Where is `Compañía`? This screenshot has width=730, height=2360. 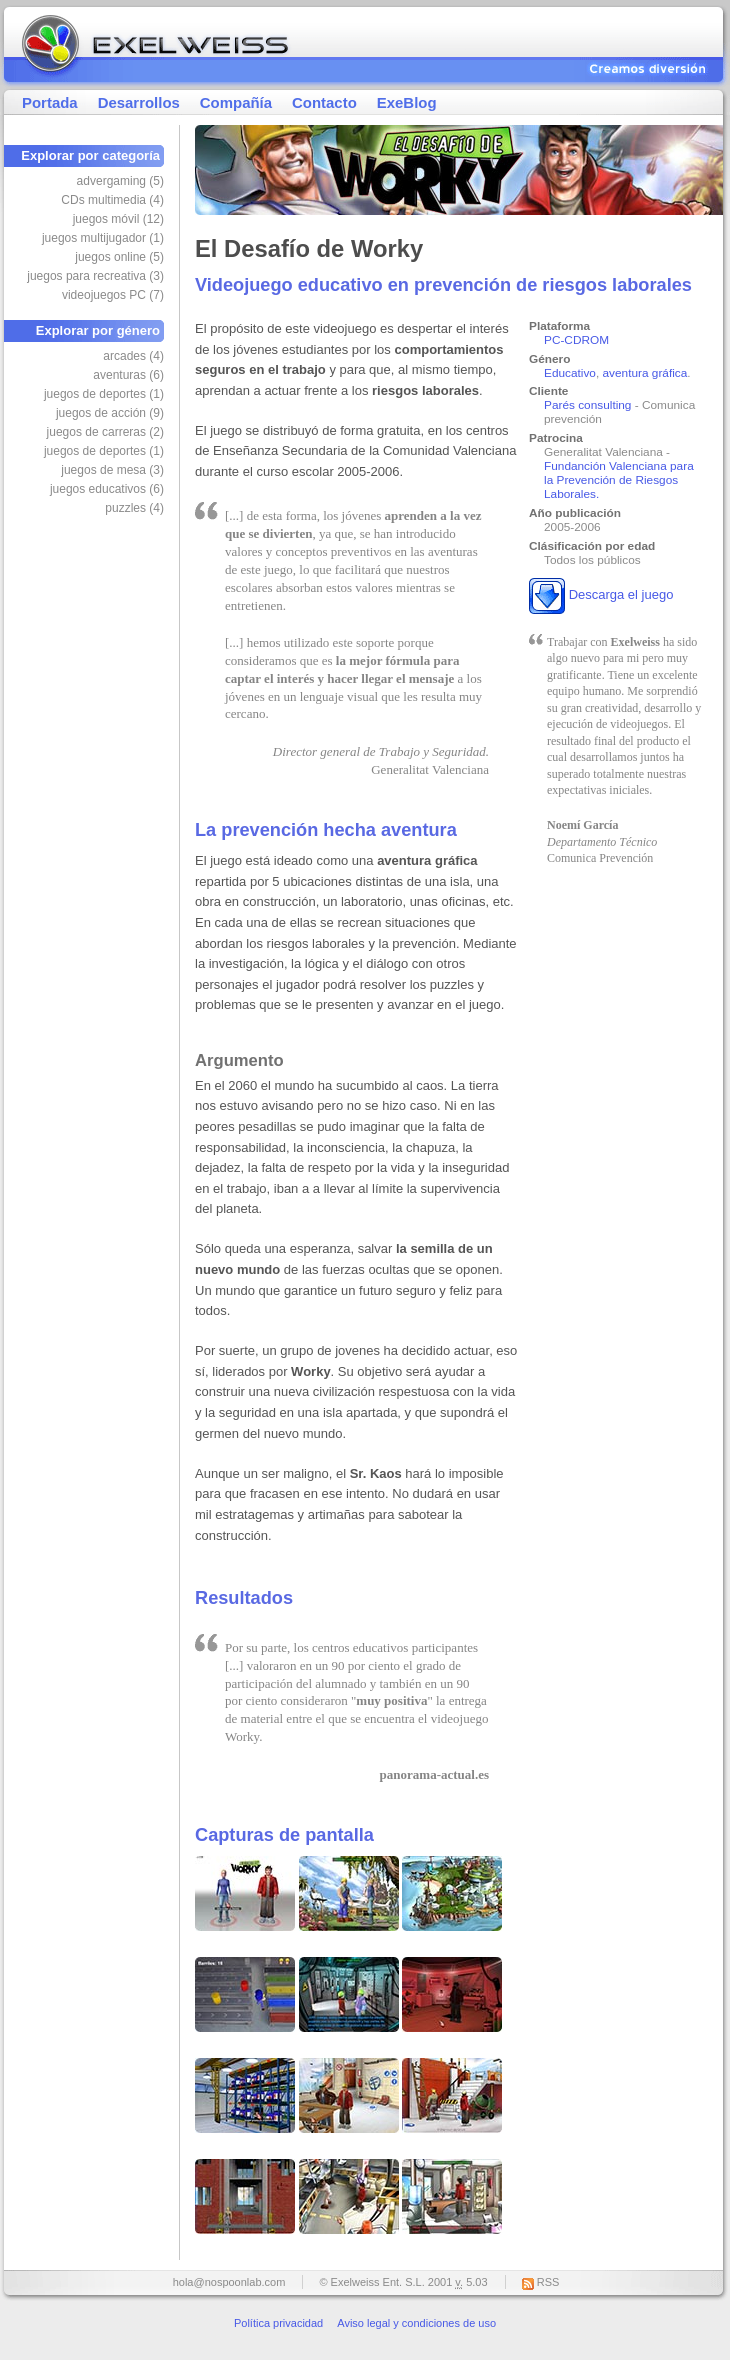
Compañía is located at coordinates (236, 102).